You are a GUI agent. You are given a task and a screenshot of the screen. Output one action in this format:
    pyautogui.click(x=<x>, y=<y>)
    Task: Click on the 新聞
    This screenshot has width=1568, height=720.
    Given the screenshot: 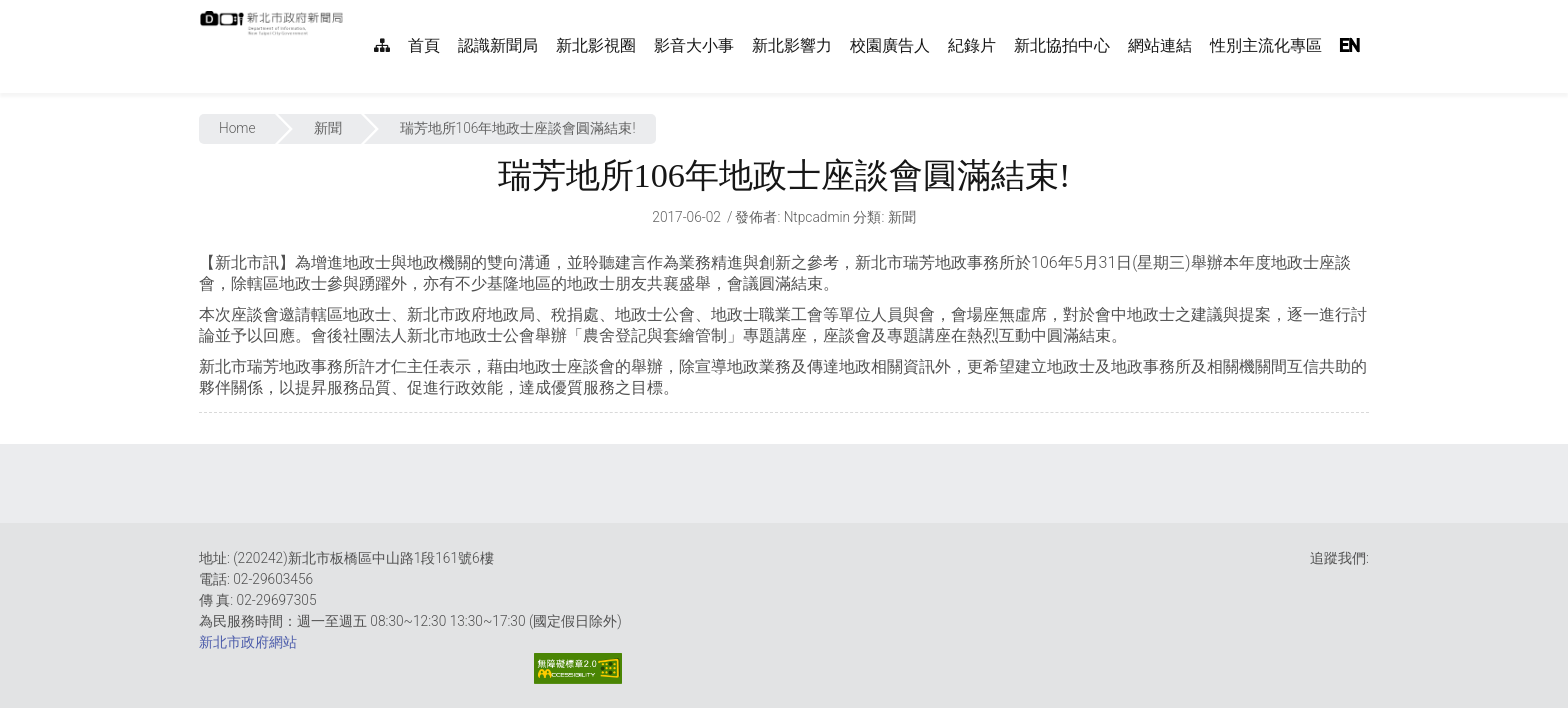 What is the action you would take?
    pyautogui.click(x=328, y=128)
    